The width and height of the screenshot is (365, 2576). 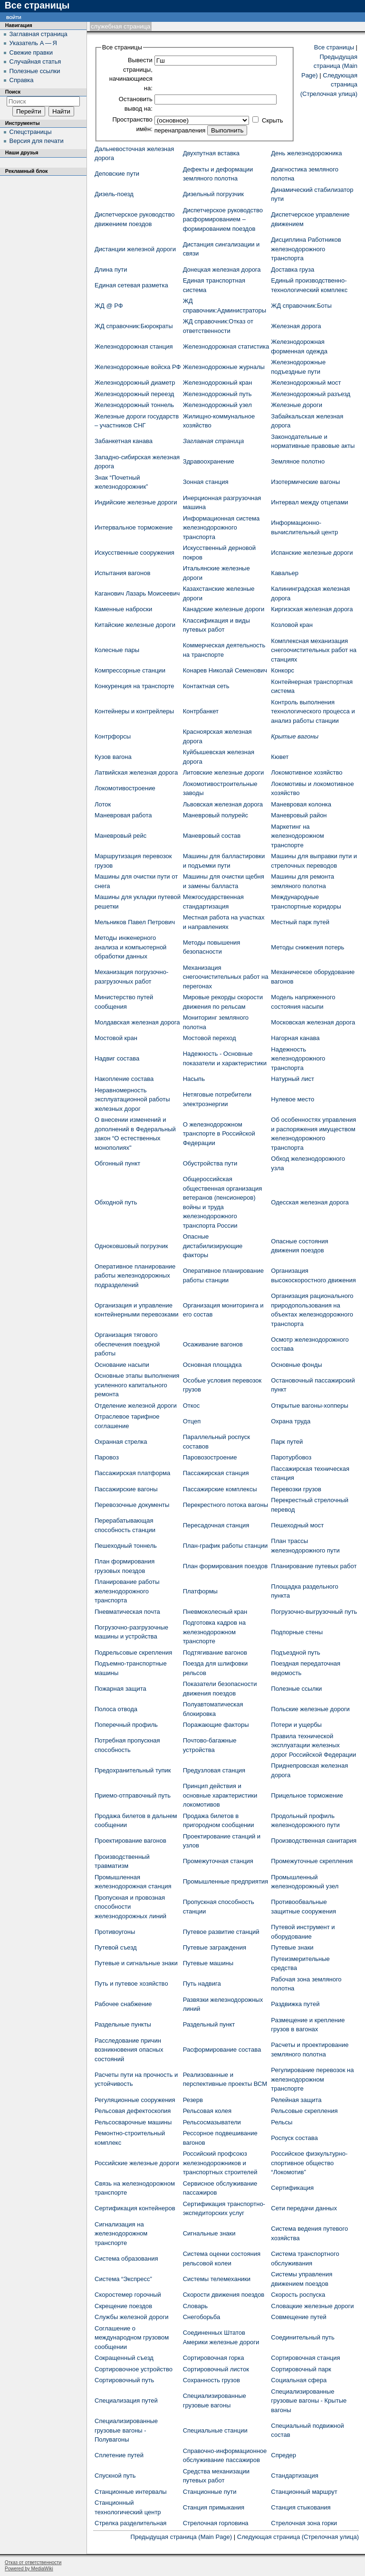 What do you see at coordinates (120, 26) in the screenshot?
I see `Служебная страница` at bounding box center [120, 26].